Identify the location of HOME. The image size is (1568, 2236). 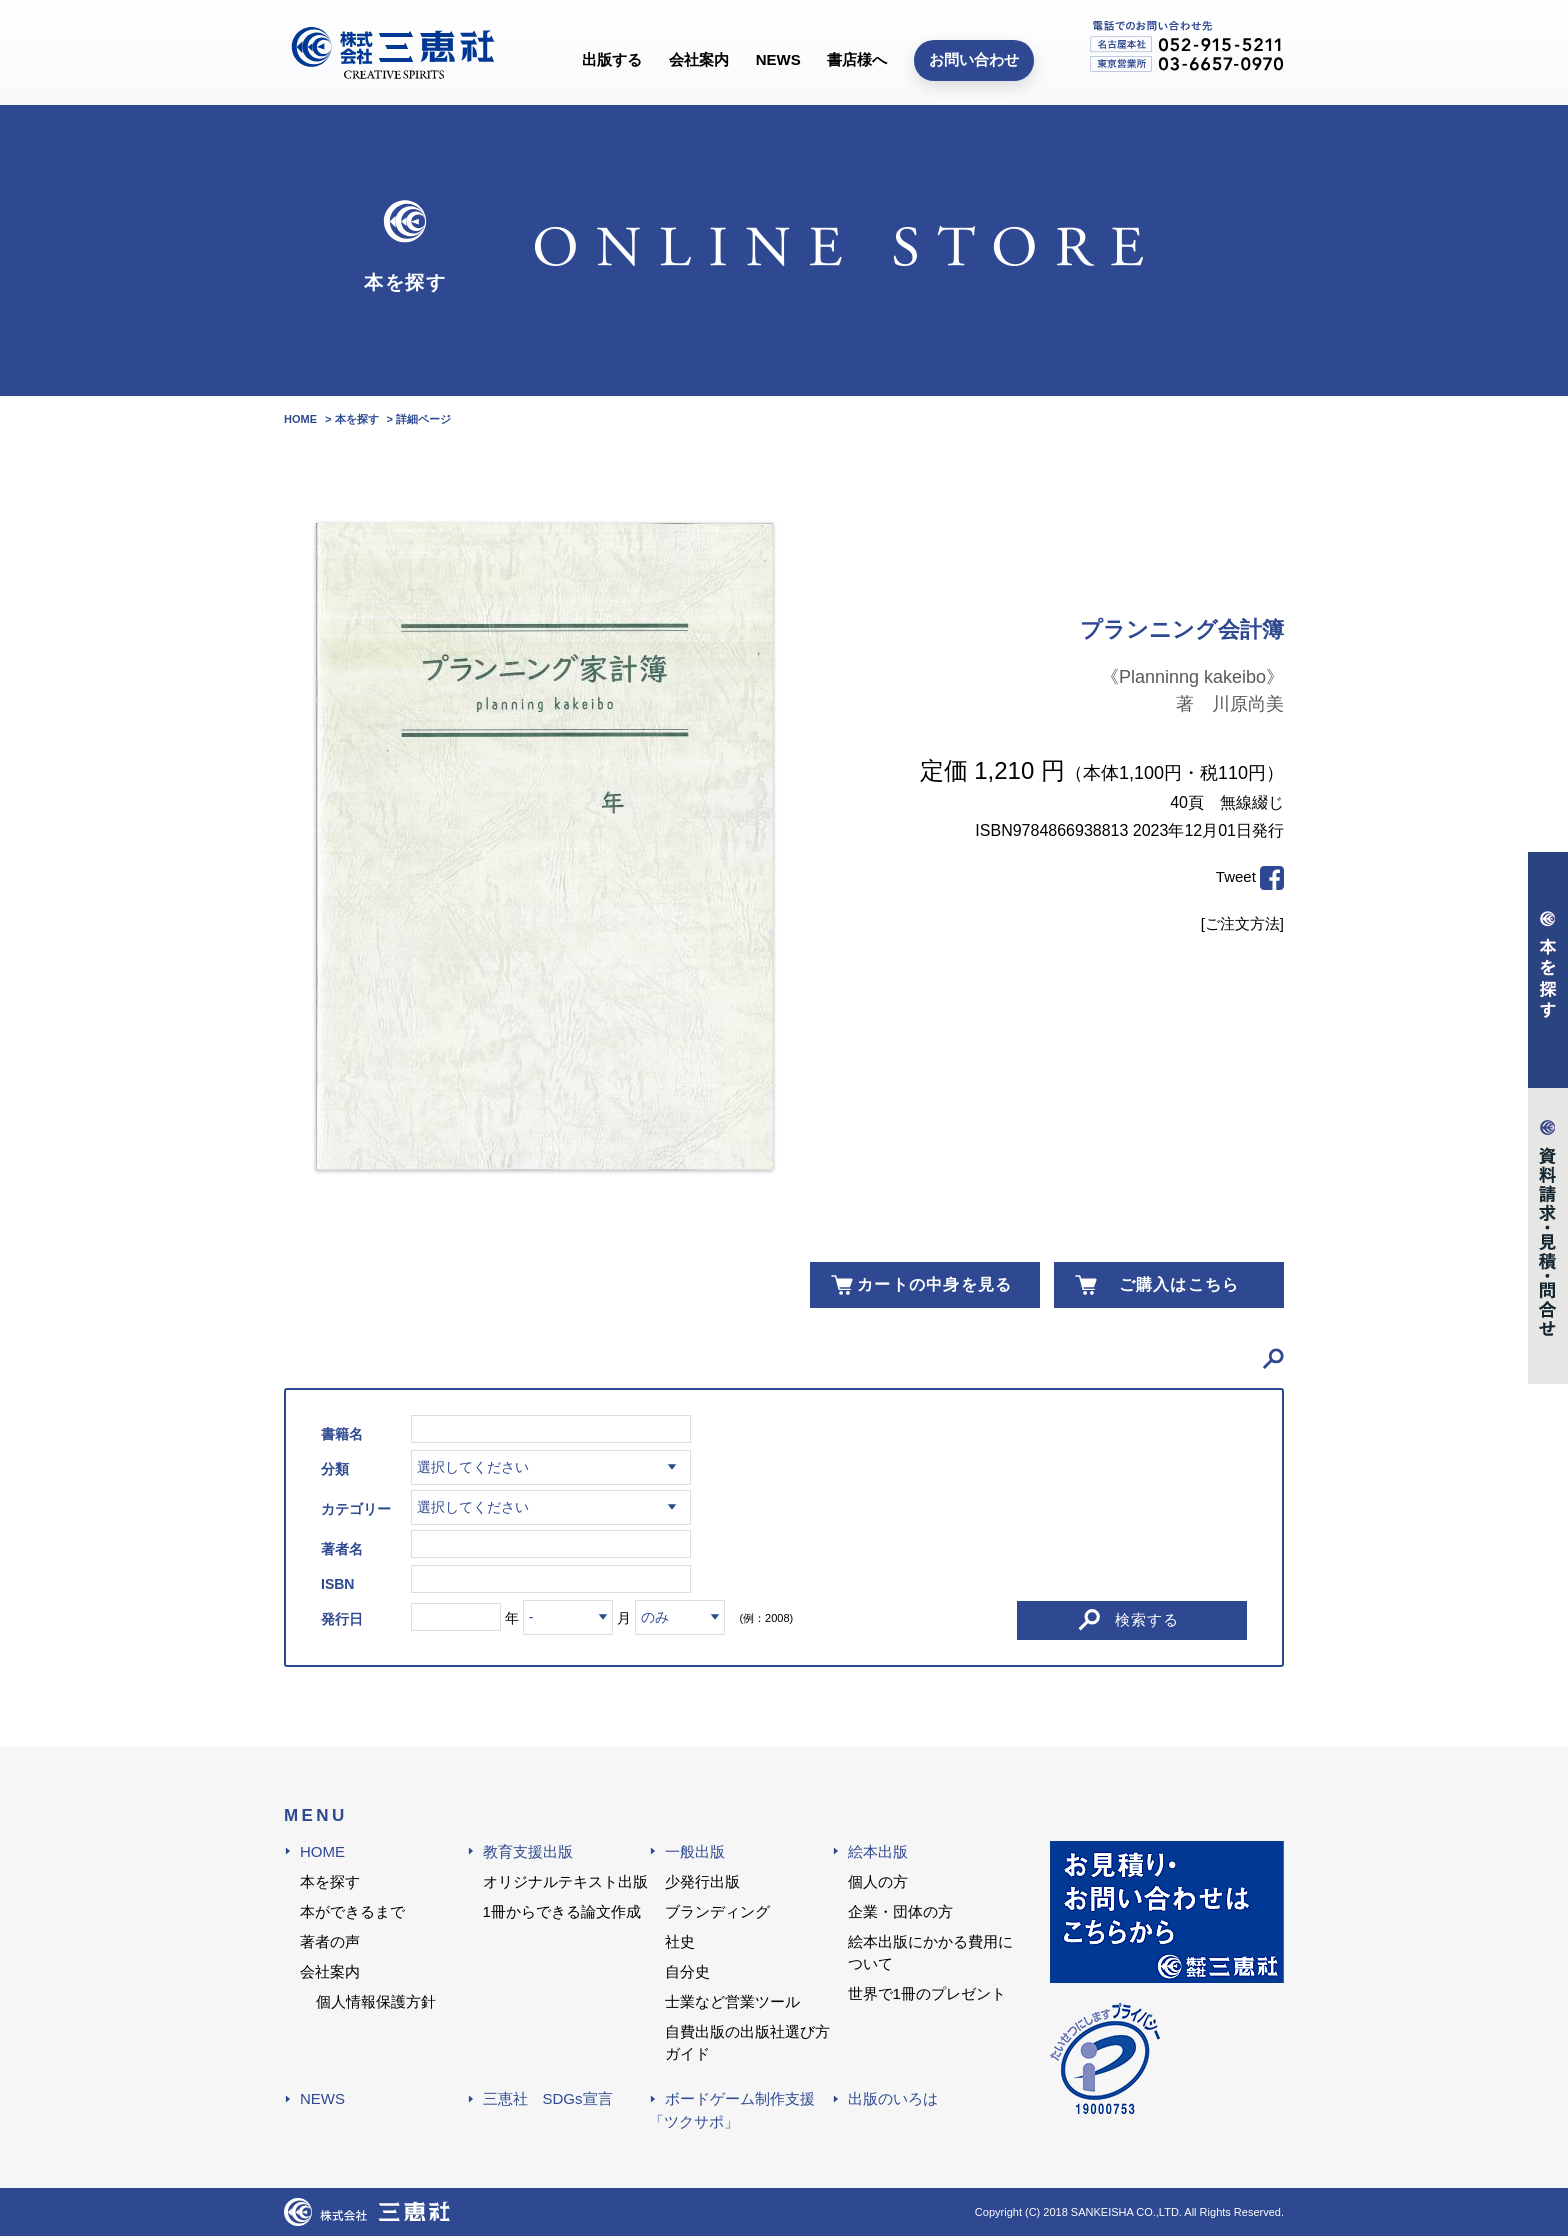
(322, 1851).